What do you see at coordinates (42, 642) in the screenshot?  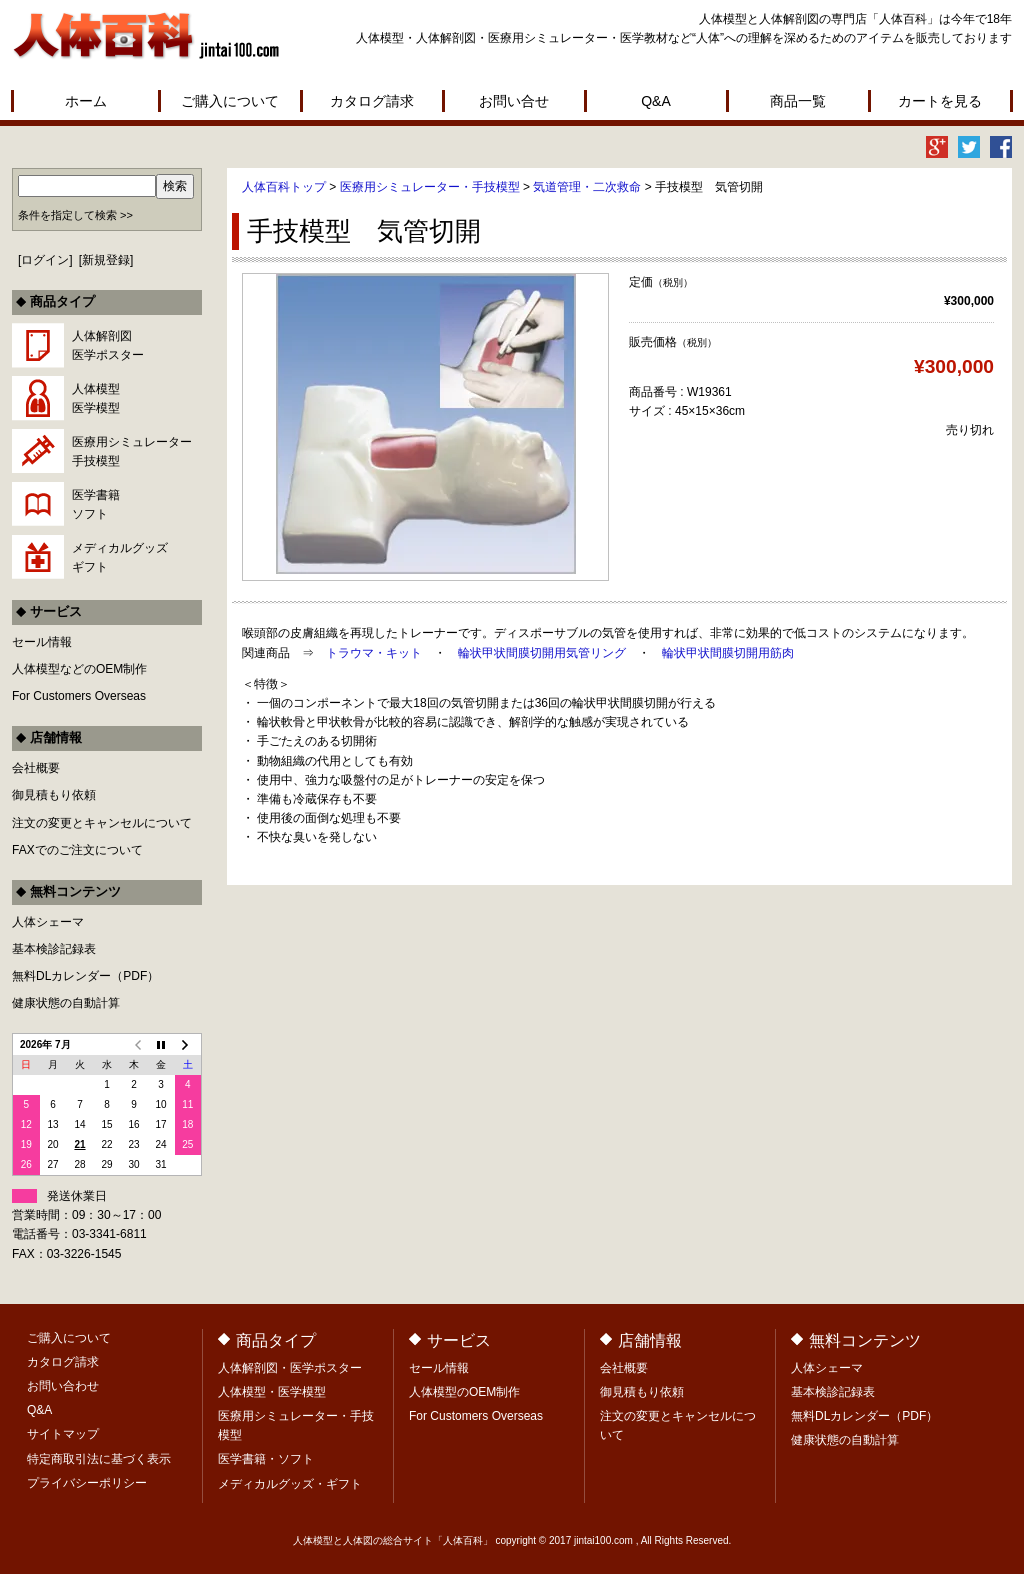 I see `セール情報` at bounding box center [42, 642].